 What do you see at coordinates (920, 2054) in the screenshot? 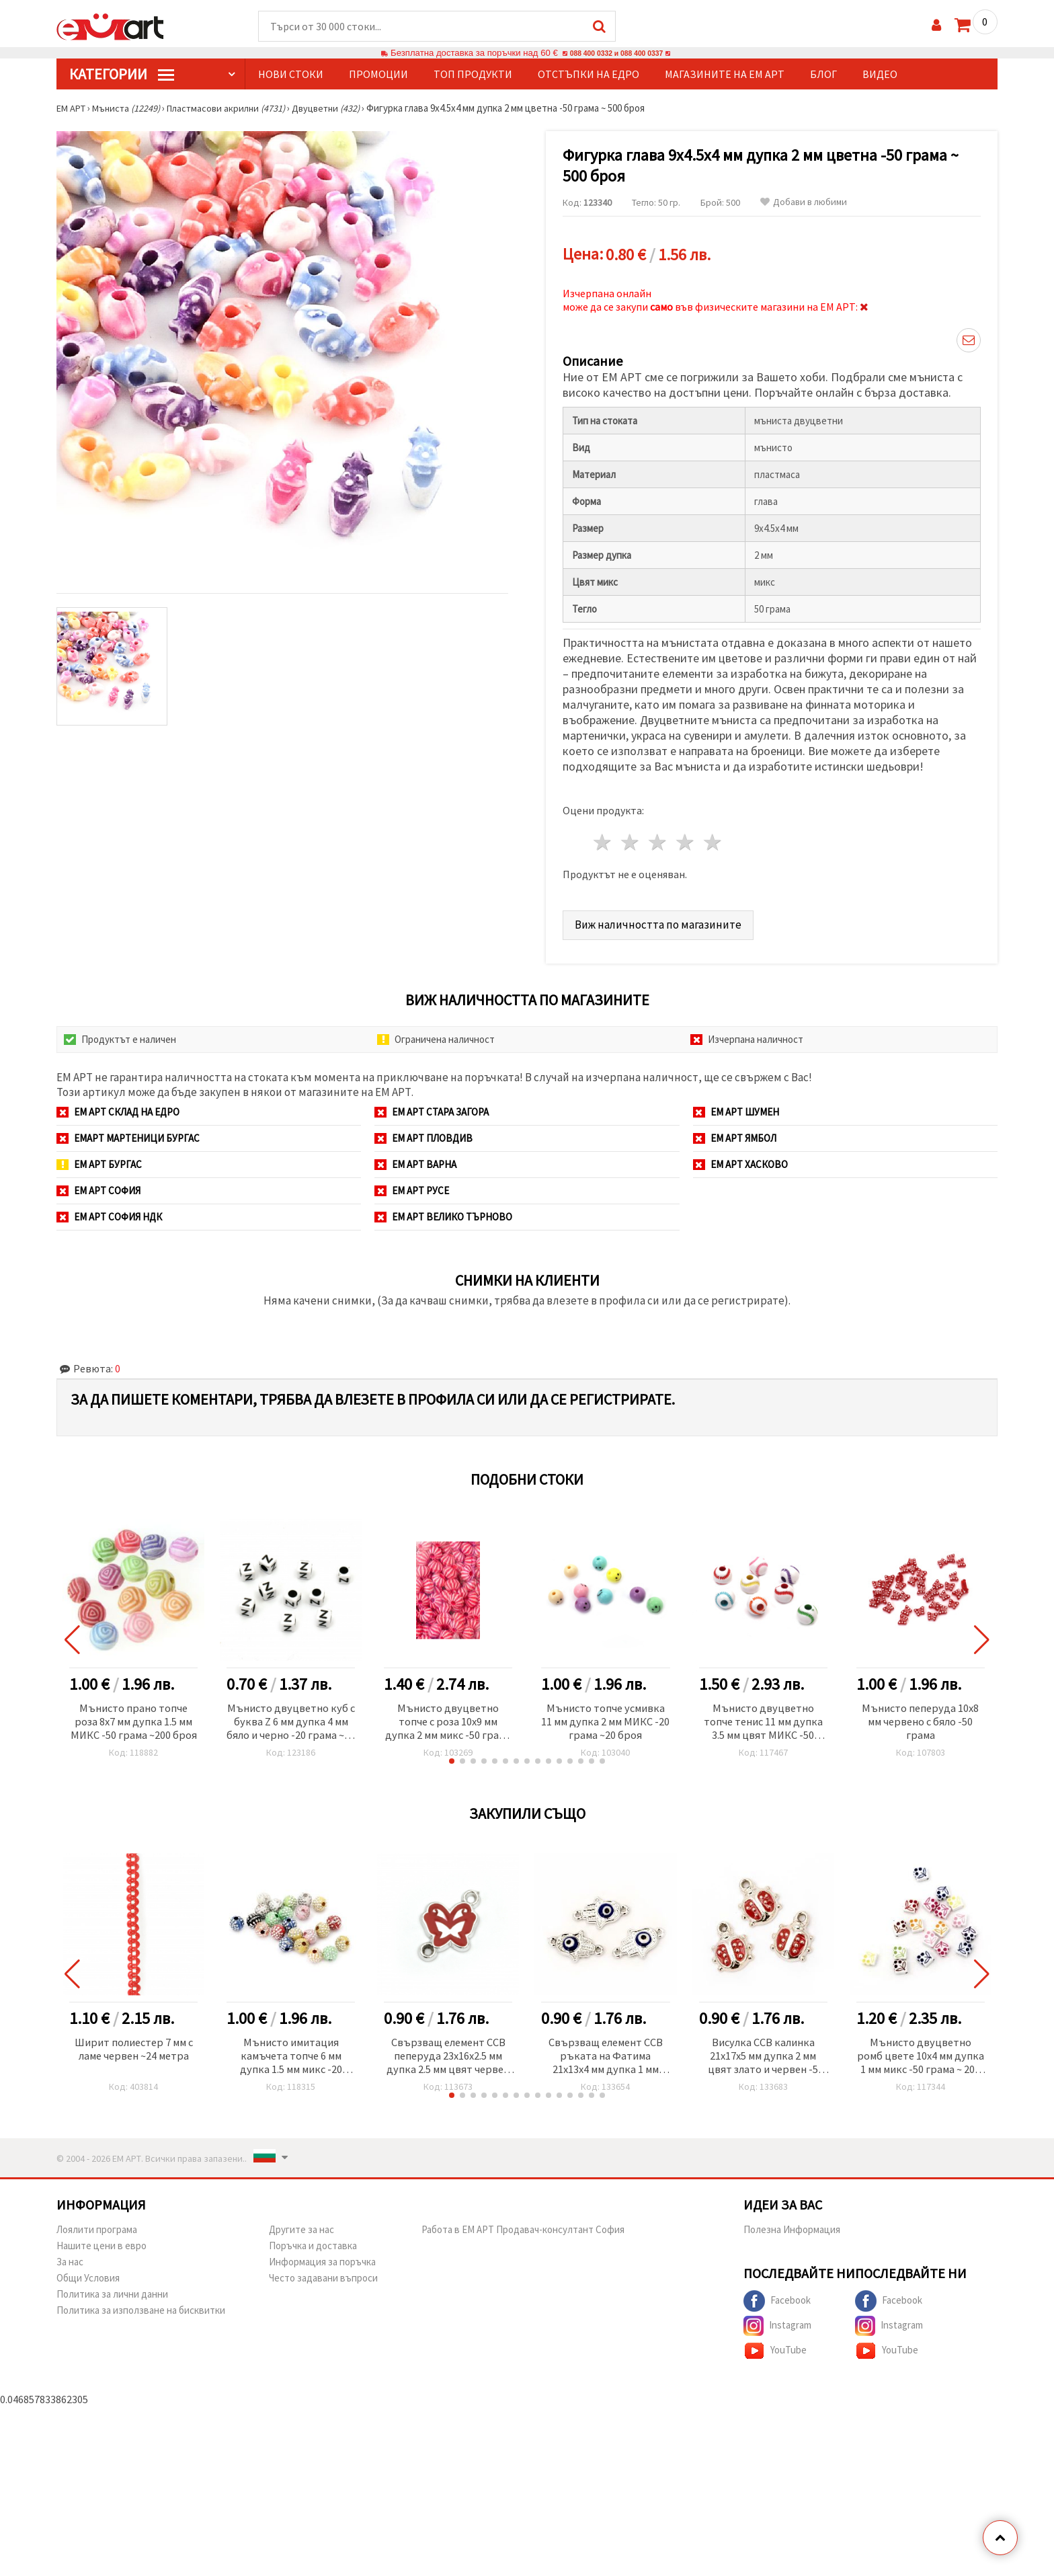
I see `Мънисто двуцветно ромб цвете 10x4 мм дупка 1 мм микс -50 грама ~ 200 броя` at bounding box center [920, 2054].